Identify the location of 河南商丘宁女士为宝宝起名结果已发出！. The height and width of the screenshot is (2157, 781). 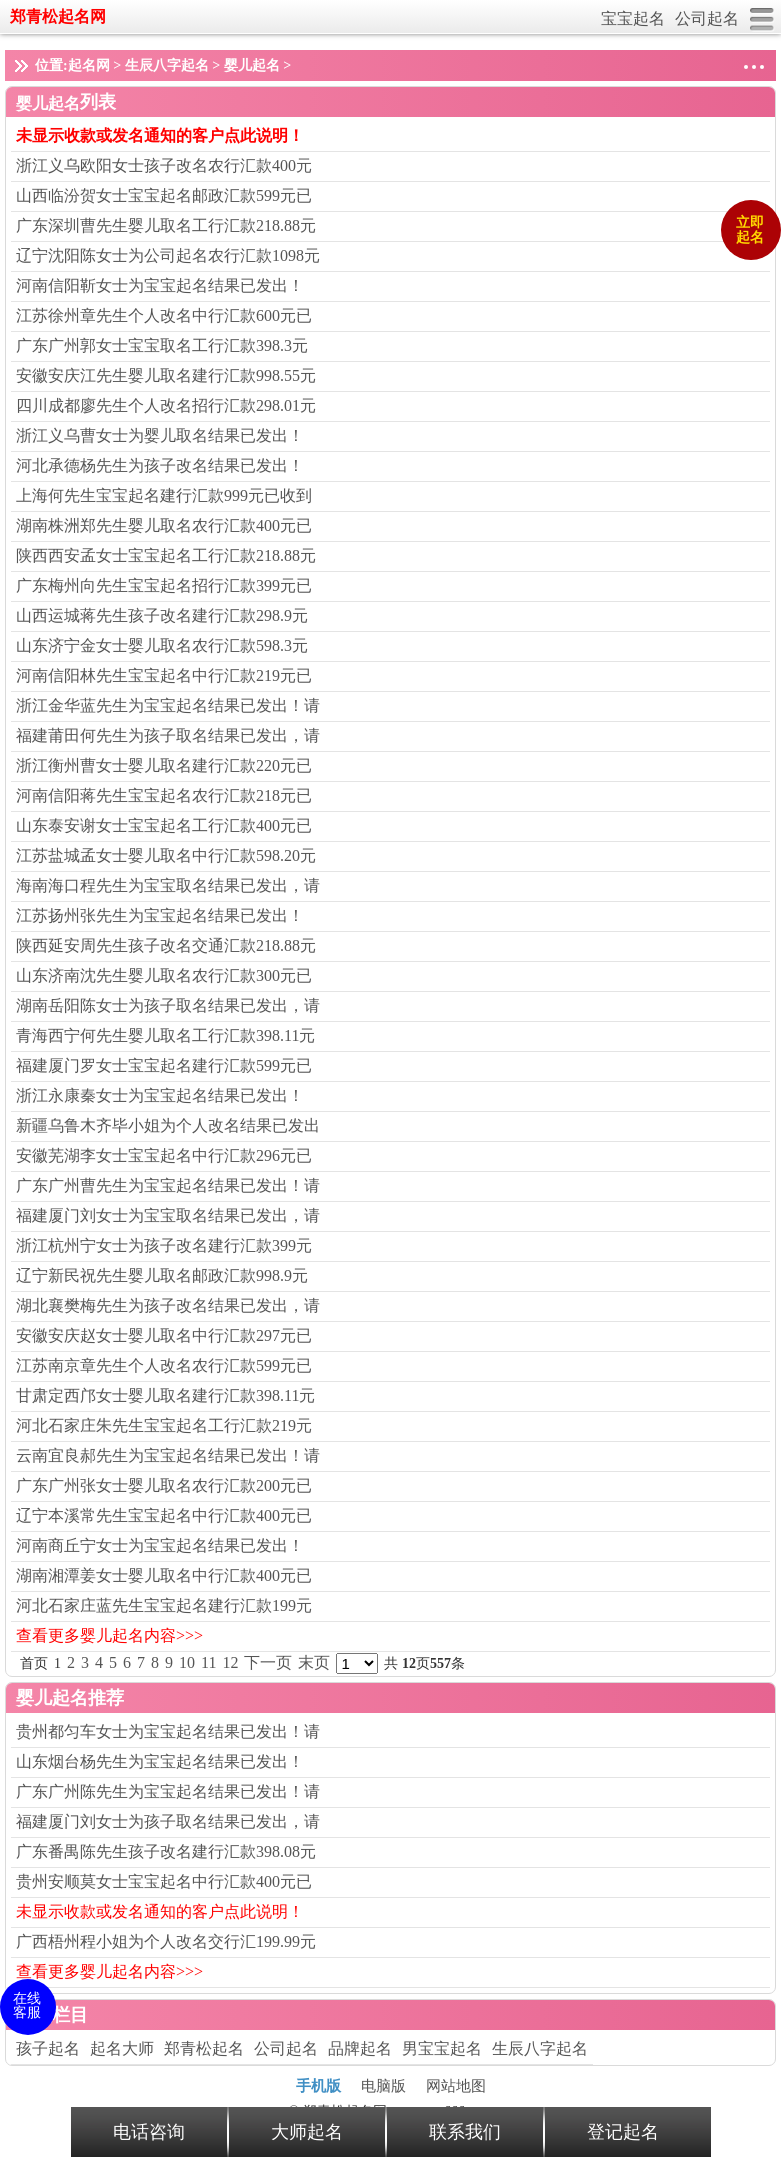
(160, 1545).